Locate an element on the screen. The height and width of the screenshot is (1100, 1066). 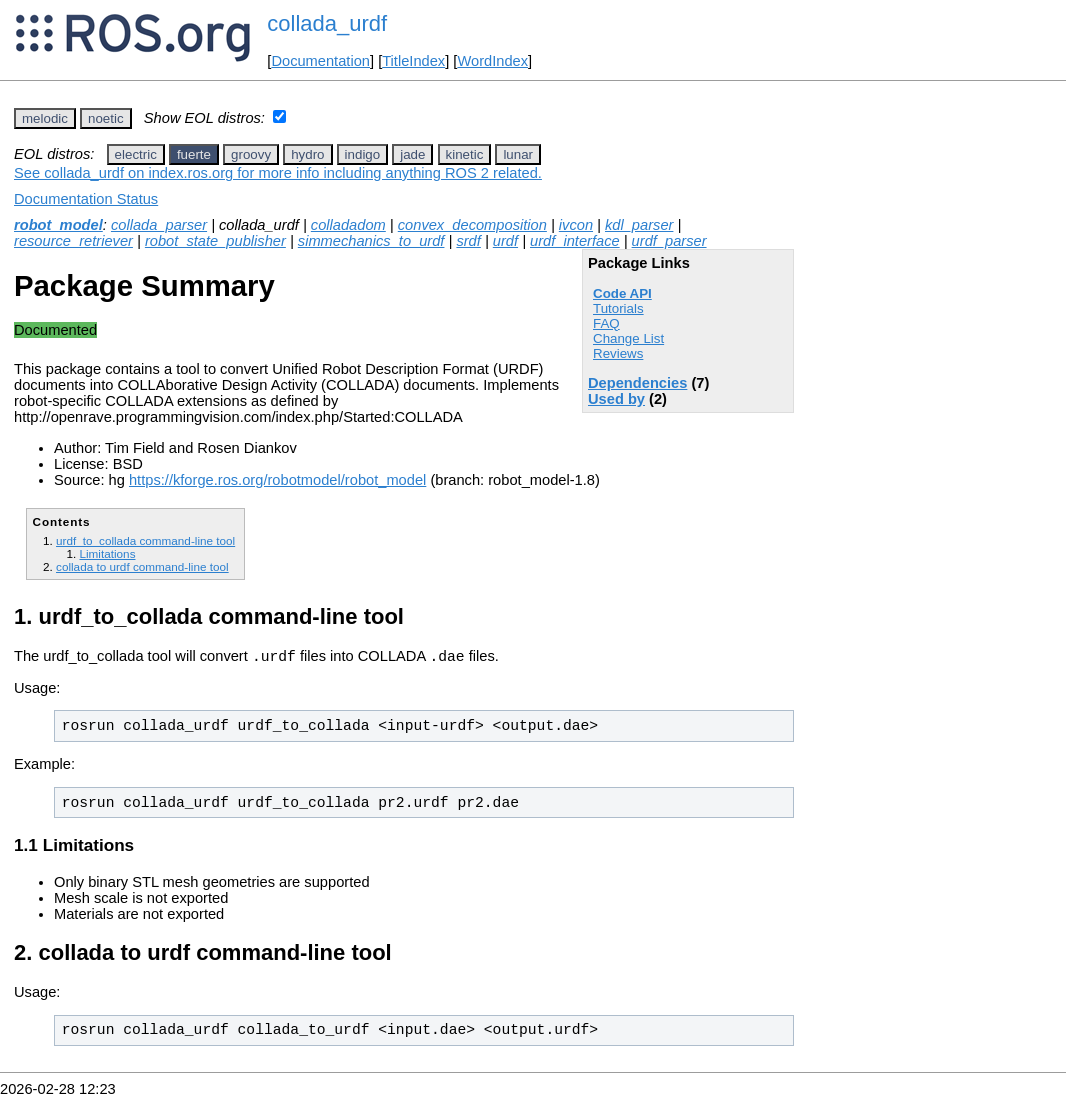
Reviews is located at coordinates (618, 353).